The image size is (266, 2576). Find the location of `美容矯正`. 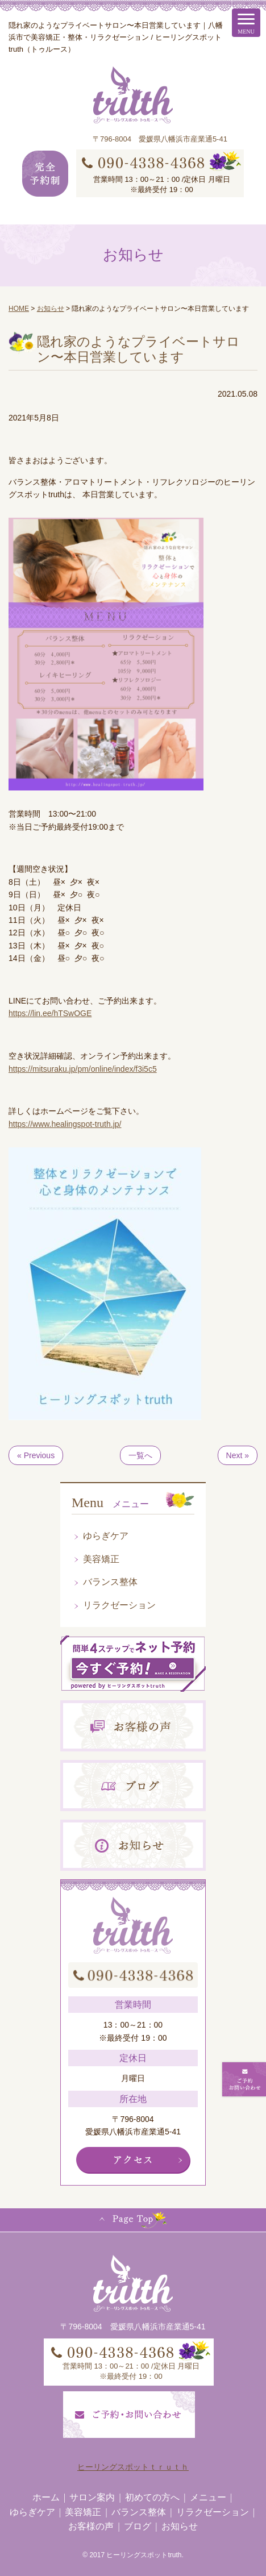

美容矯正 is located at coordinates (101, 1559).